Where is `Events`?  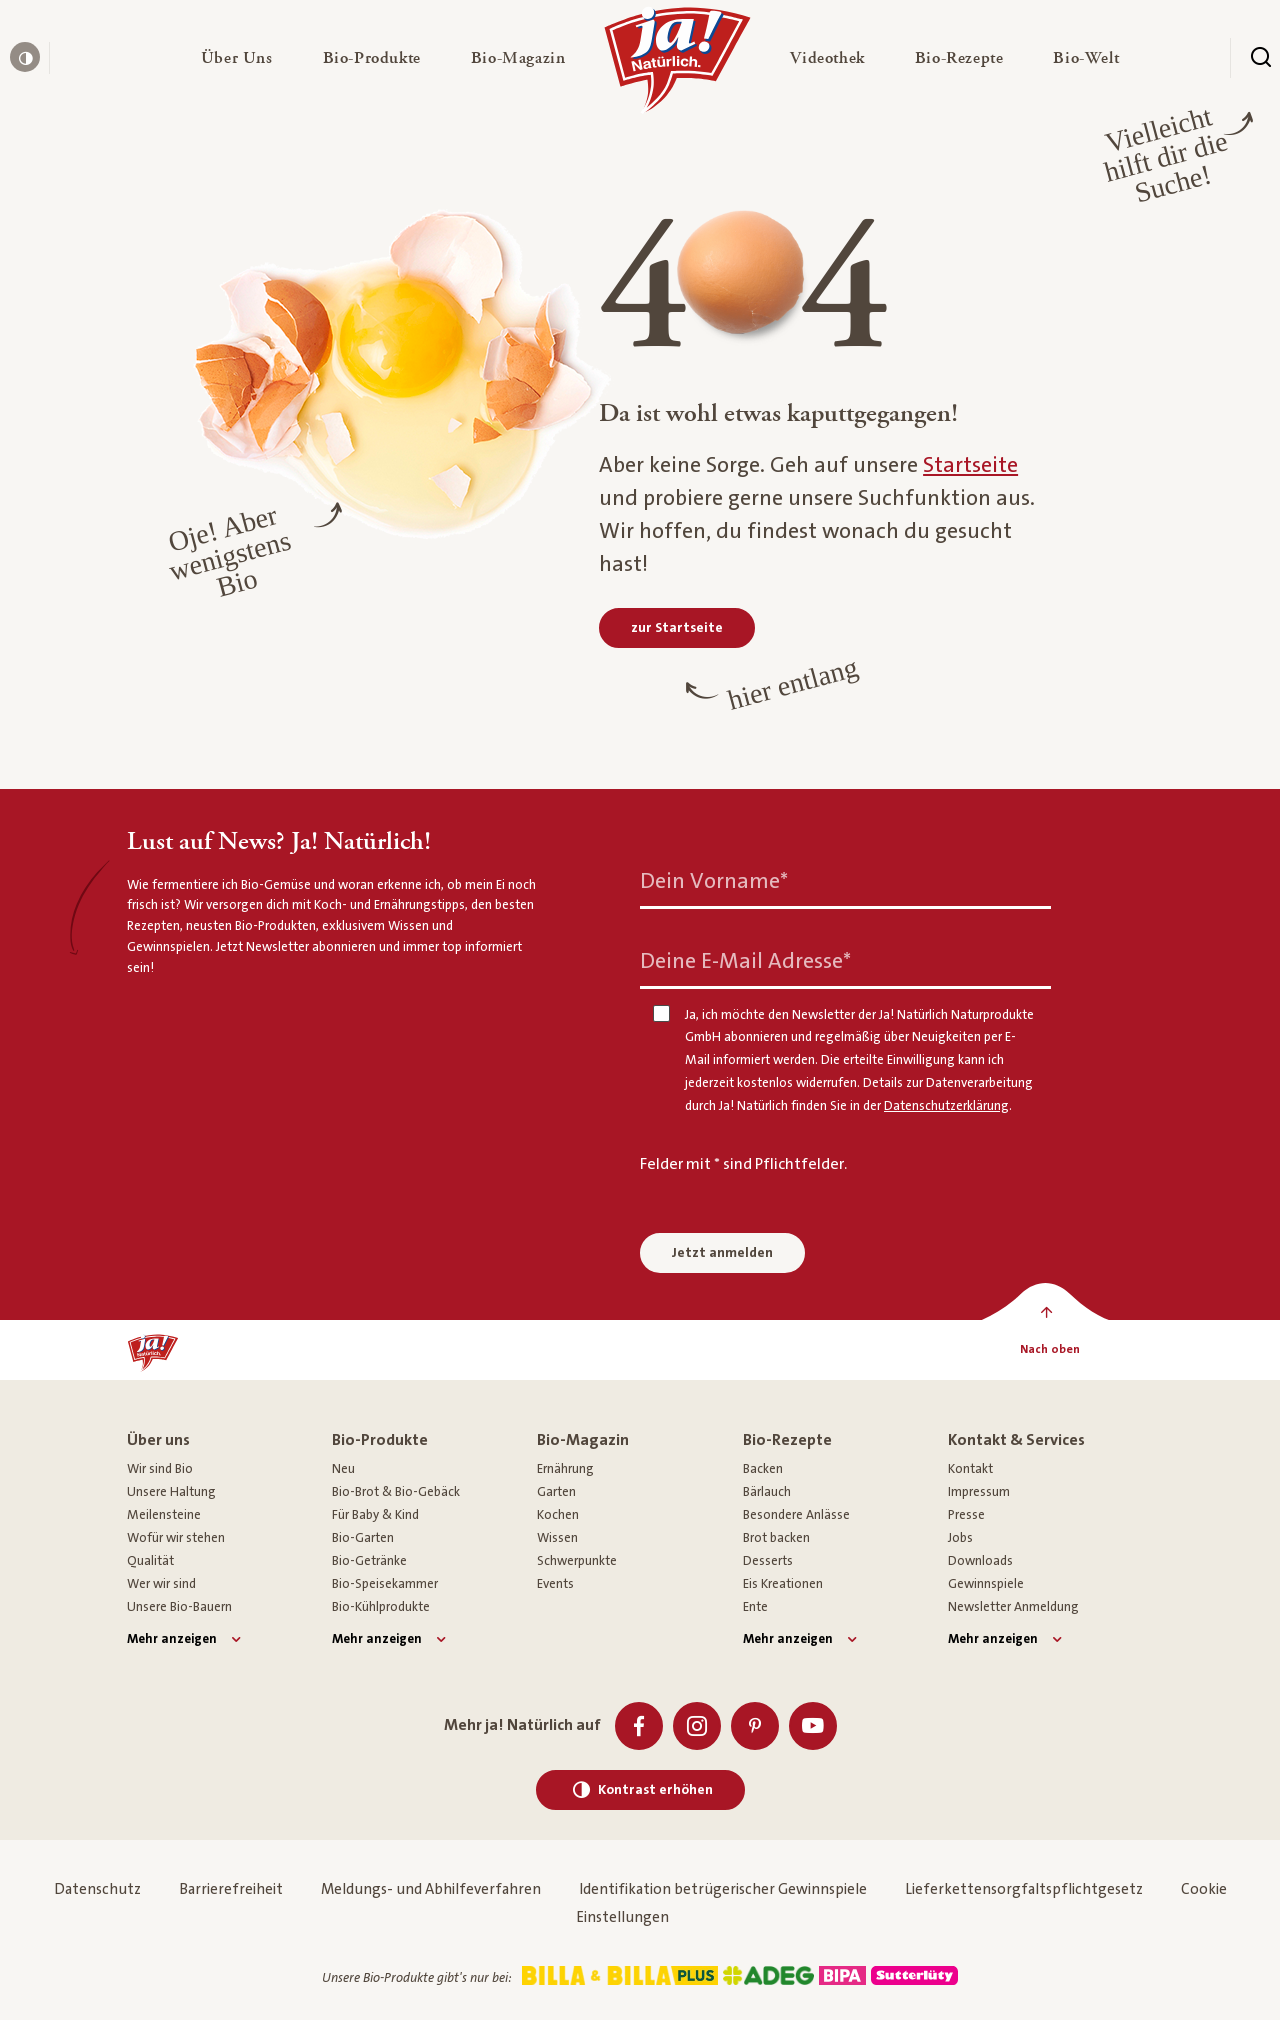
Events is located at coordinates (555, 1584).